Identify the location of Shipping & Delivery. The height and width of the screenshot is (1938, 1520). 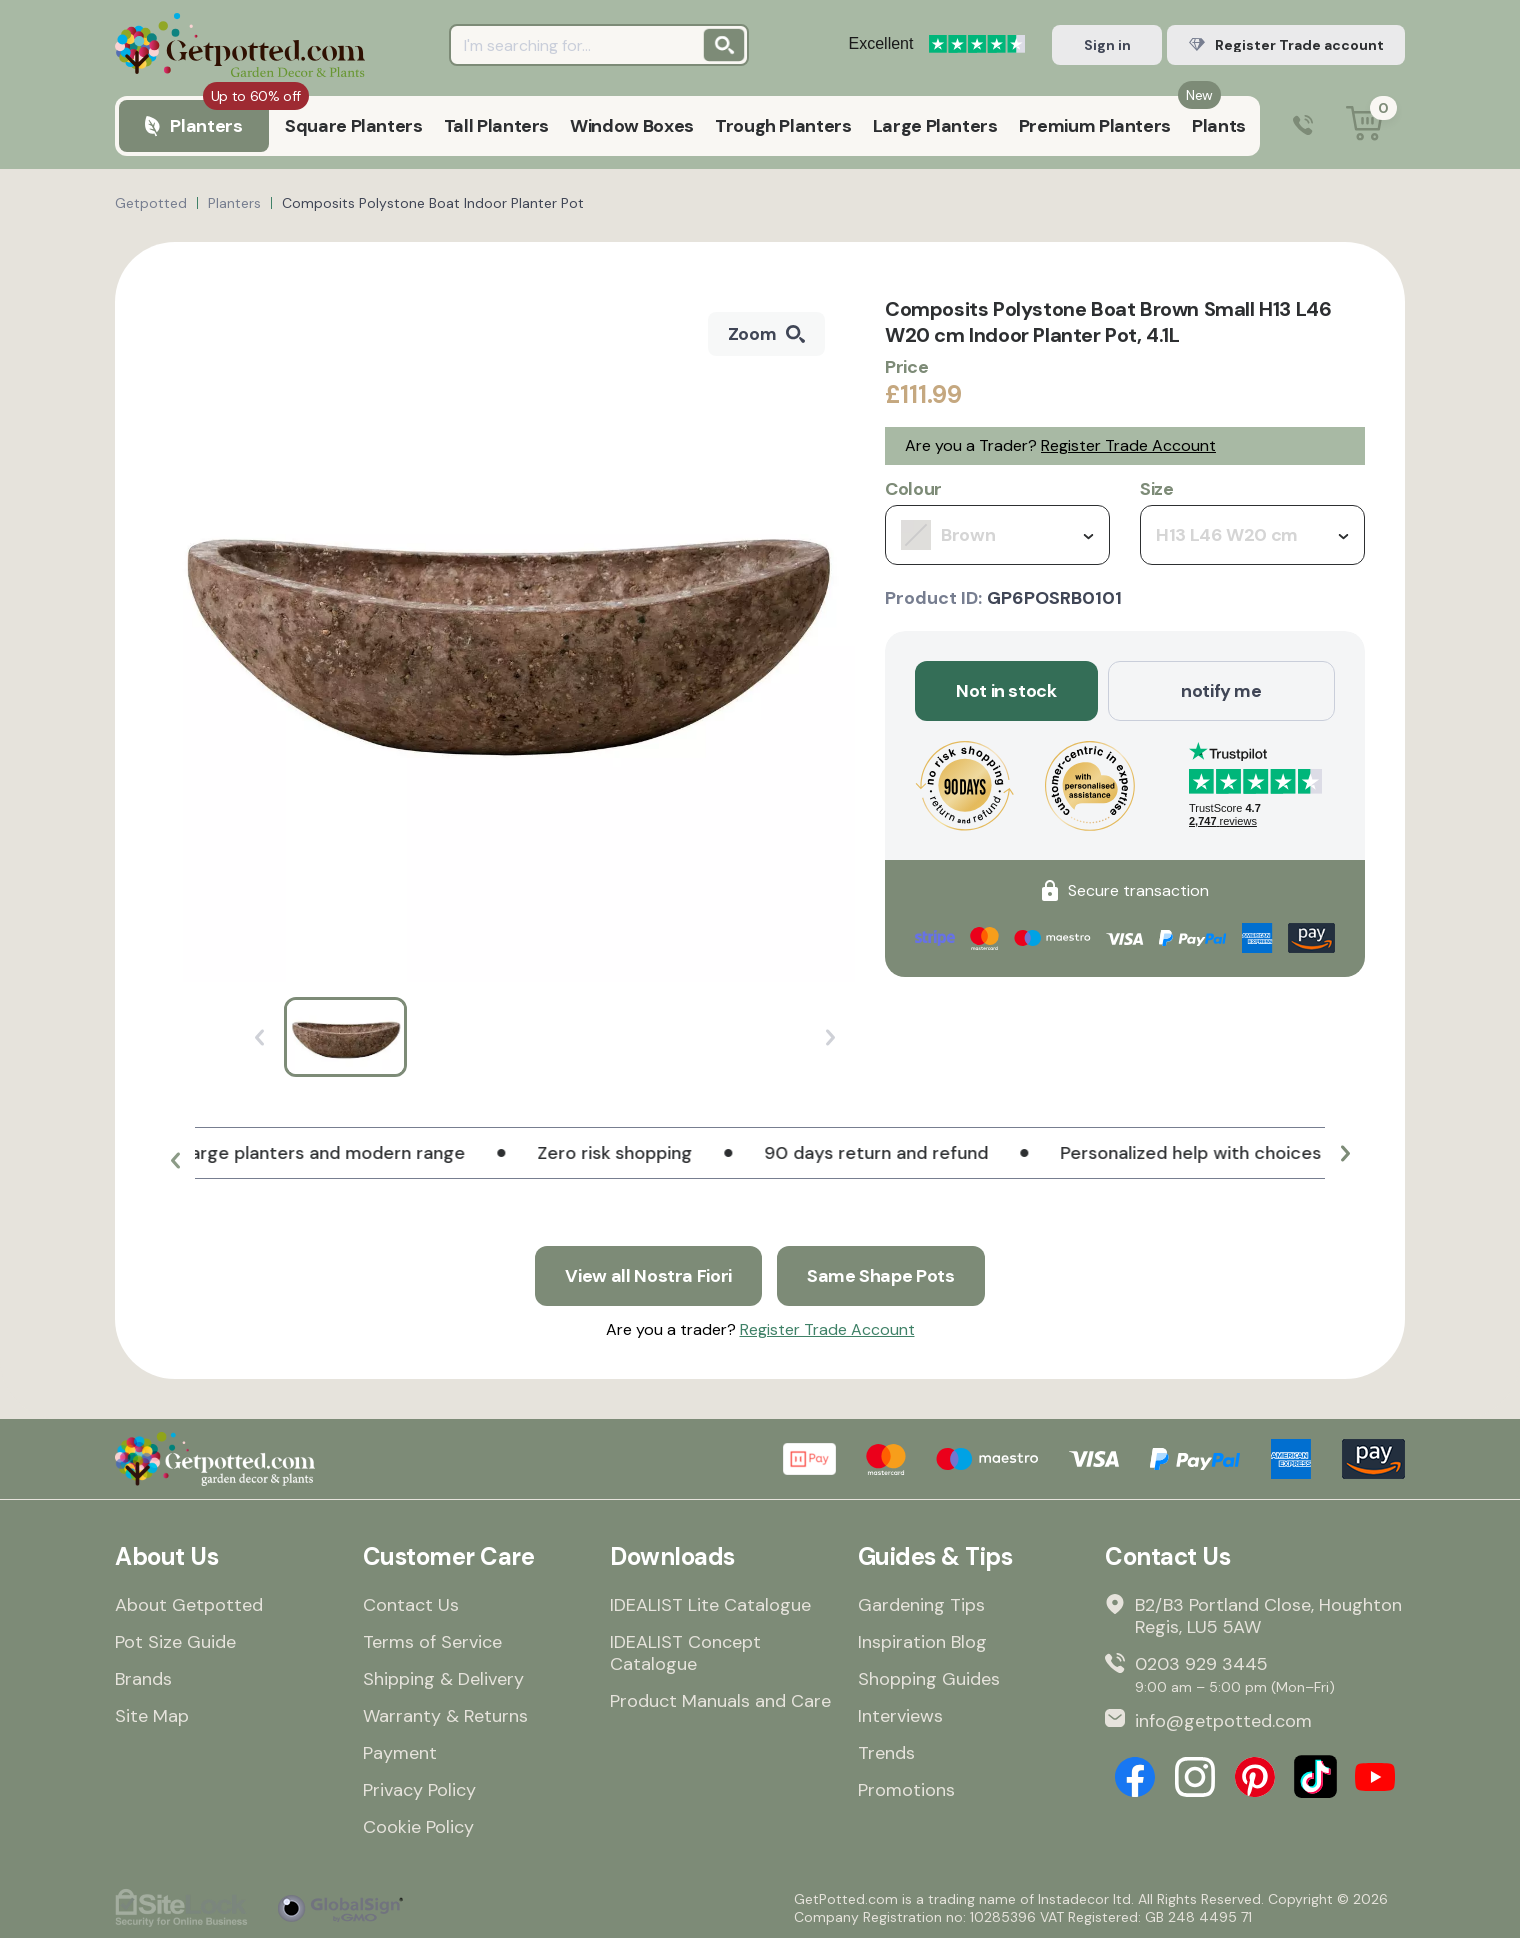
(443, 1679).